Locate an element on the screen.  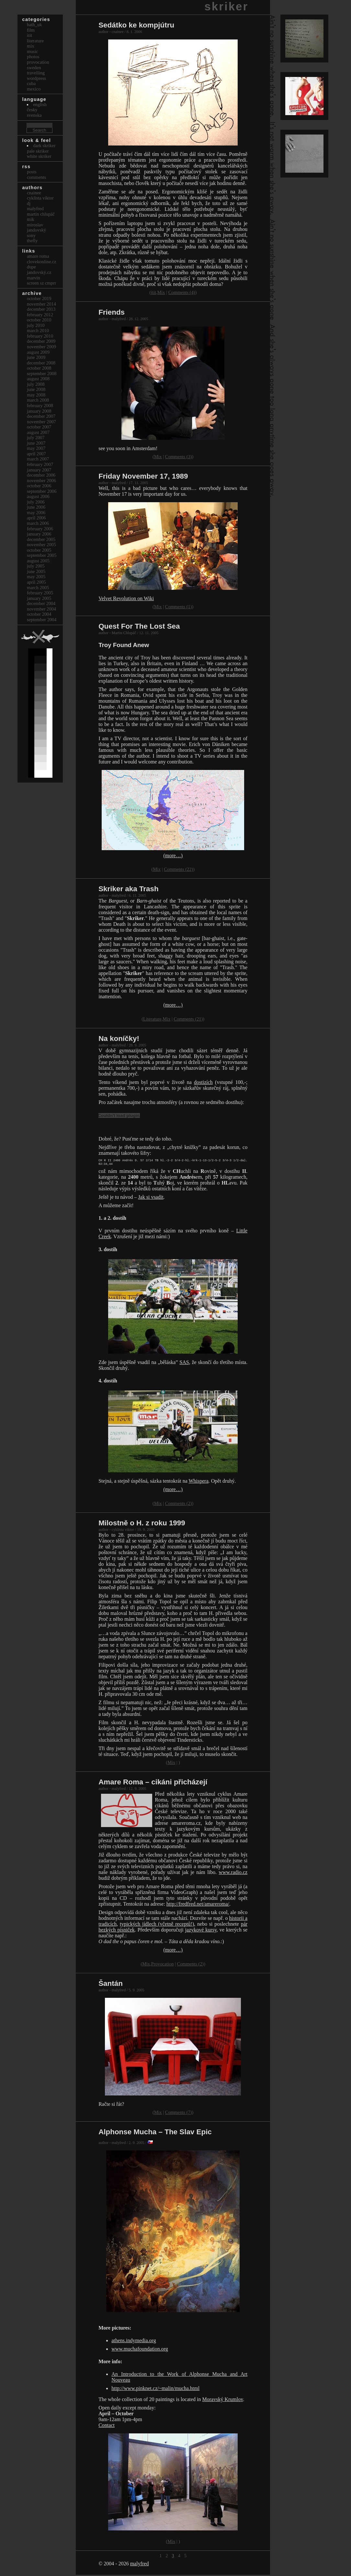
Mix is located at coordinates (161, 292).